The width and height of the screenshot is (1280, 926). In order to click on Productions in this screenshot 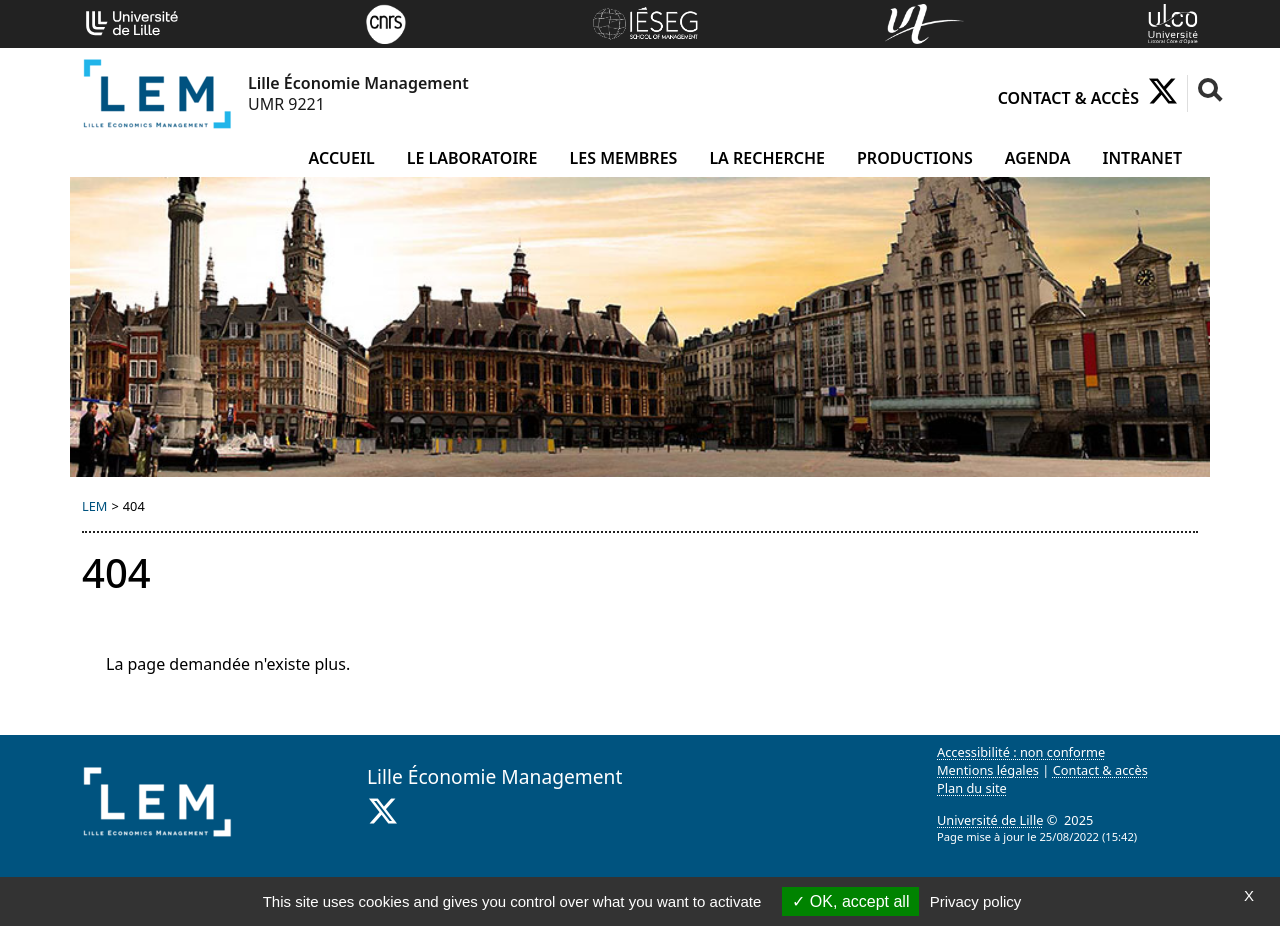, I will do `click(915, 158)`.